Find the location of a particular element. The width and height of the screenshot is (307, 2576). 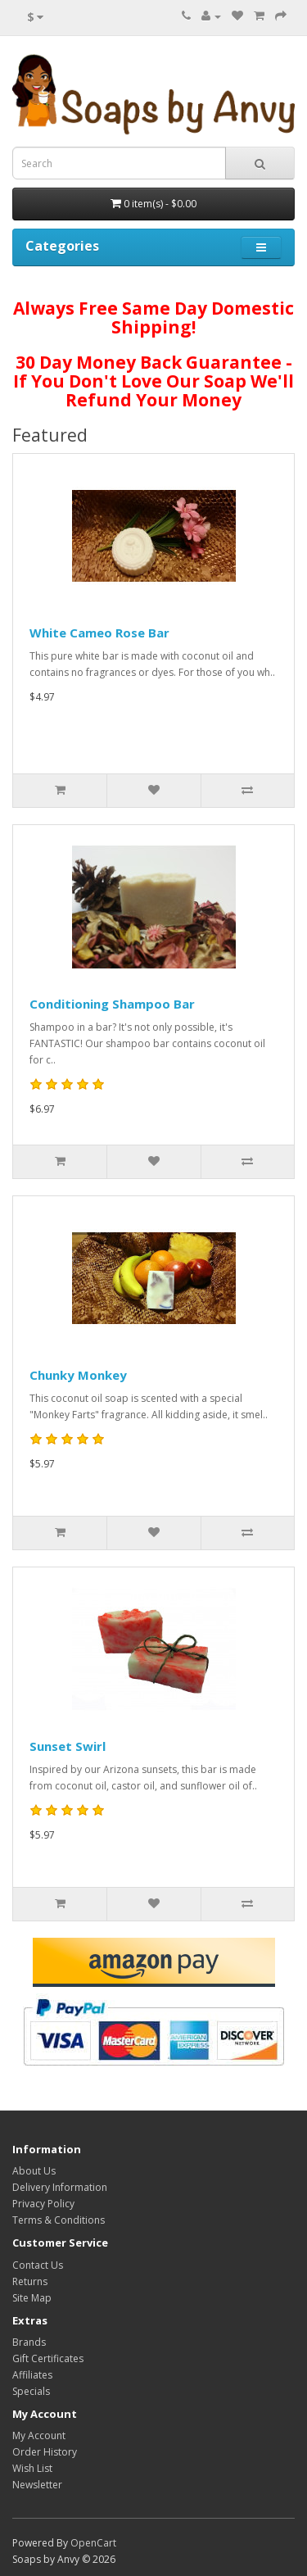

Gift Certificates is located at coordinates (48, 2358).